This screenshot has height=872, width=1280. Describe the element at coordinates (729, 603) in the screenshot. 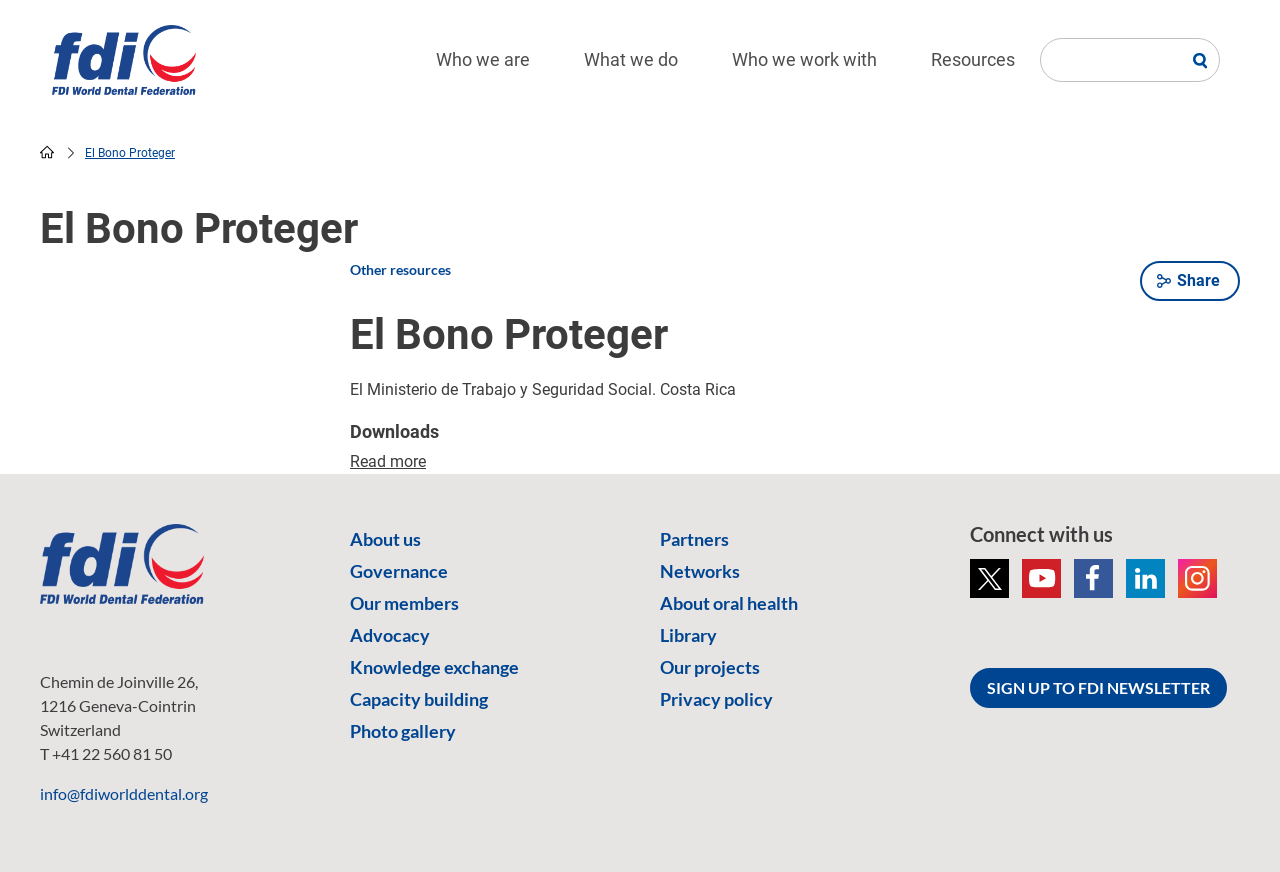

I see `About oral health` at that location.